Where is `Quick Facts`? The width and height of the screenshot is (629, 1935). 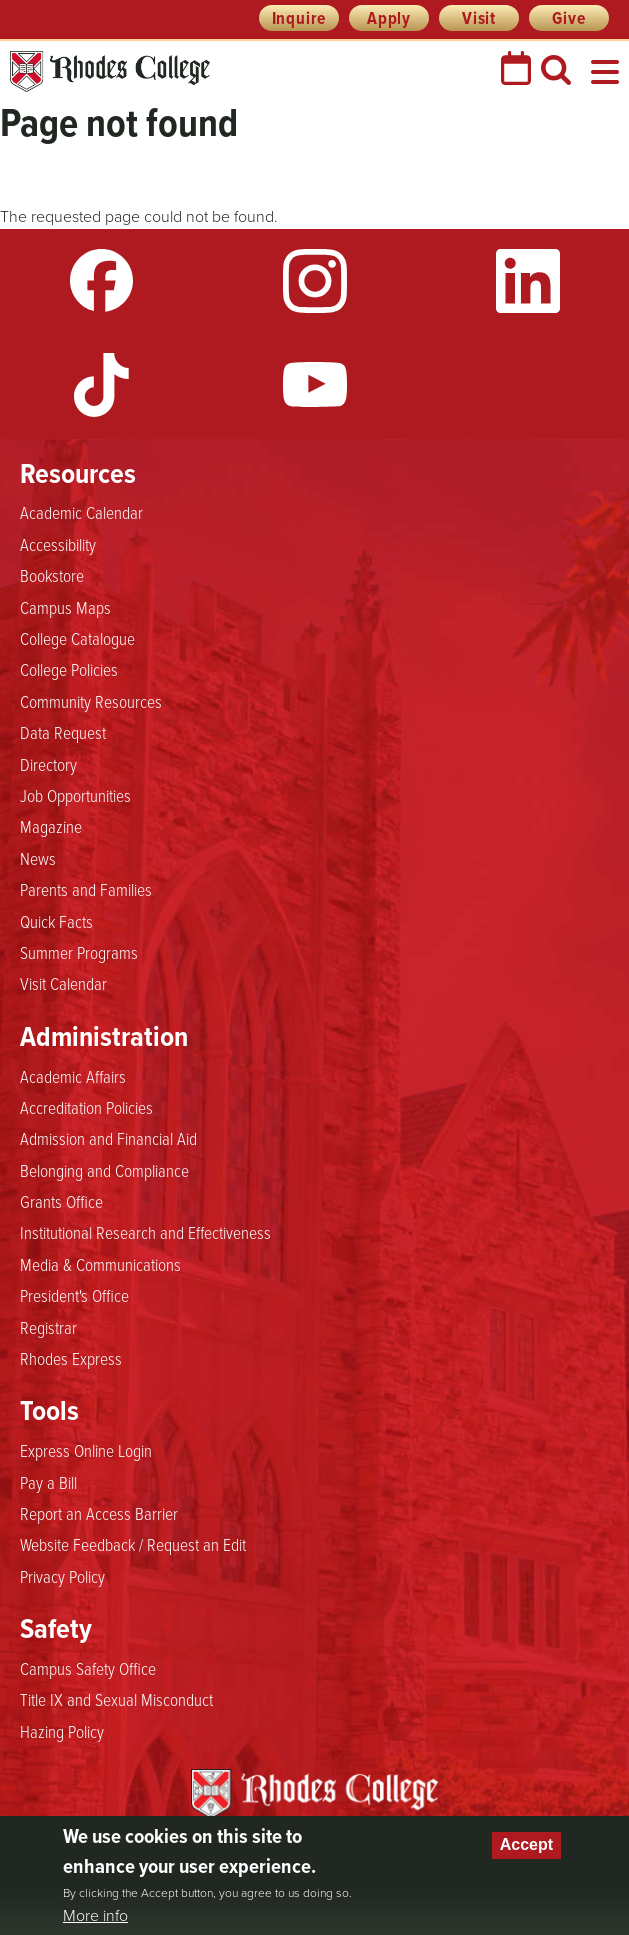
Quick Facts is located at coordinates (56, 921).